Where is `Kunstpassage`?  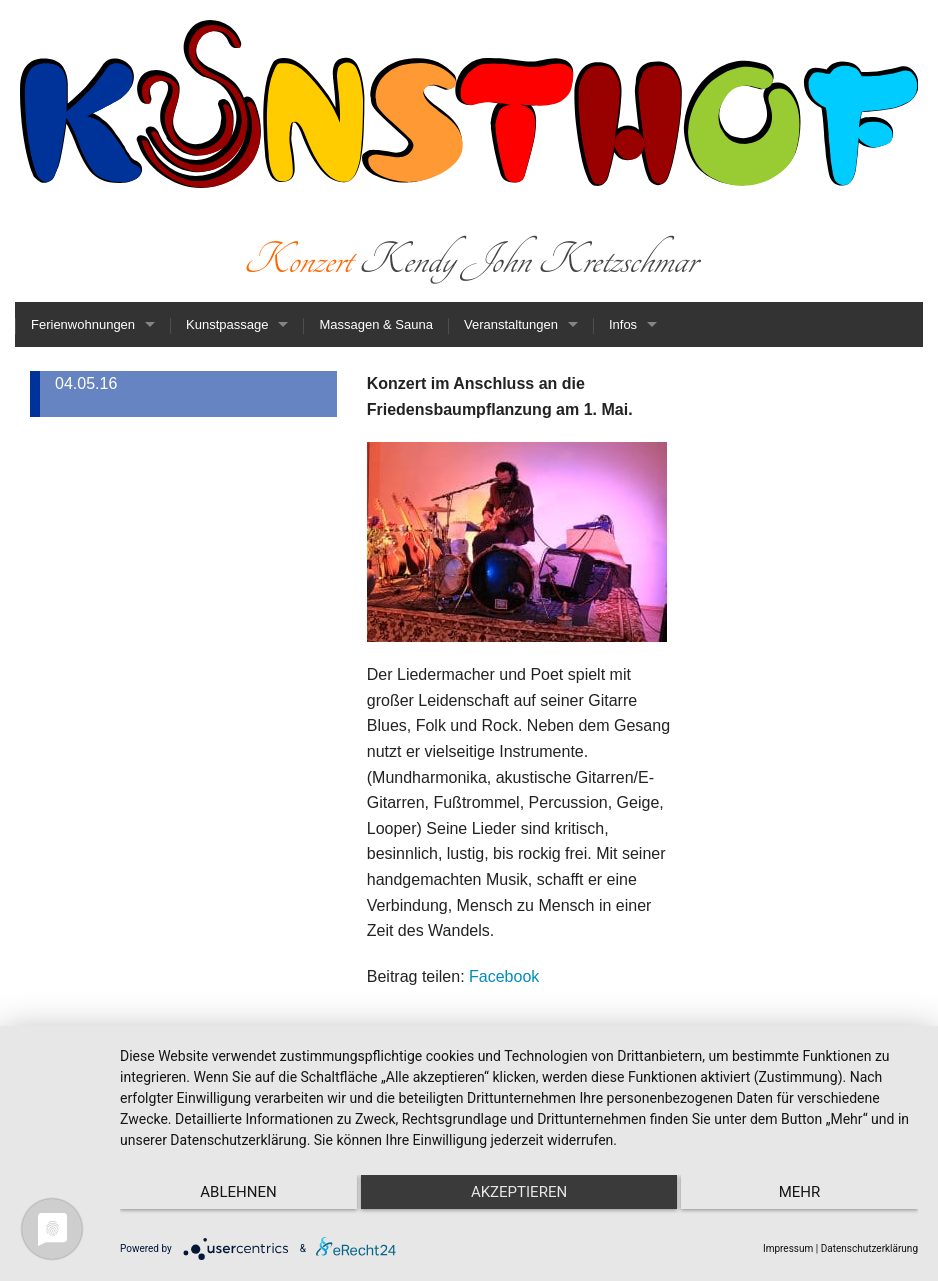 Kunstpassage is located at coordinates (227, 324).